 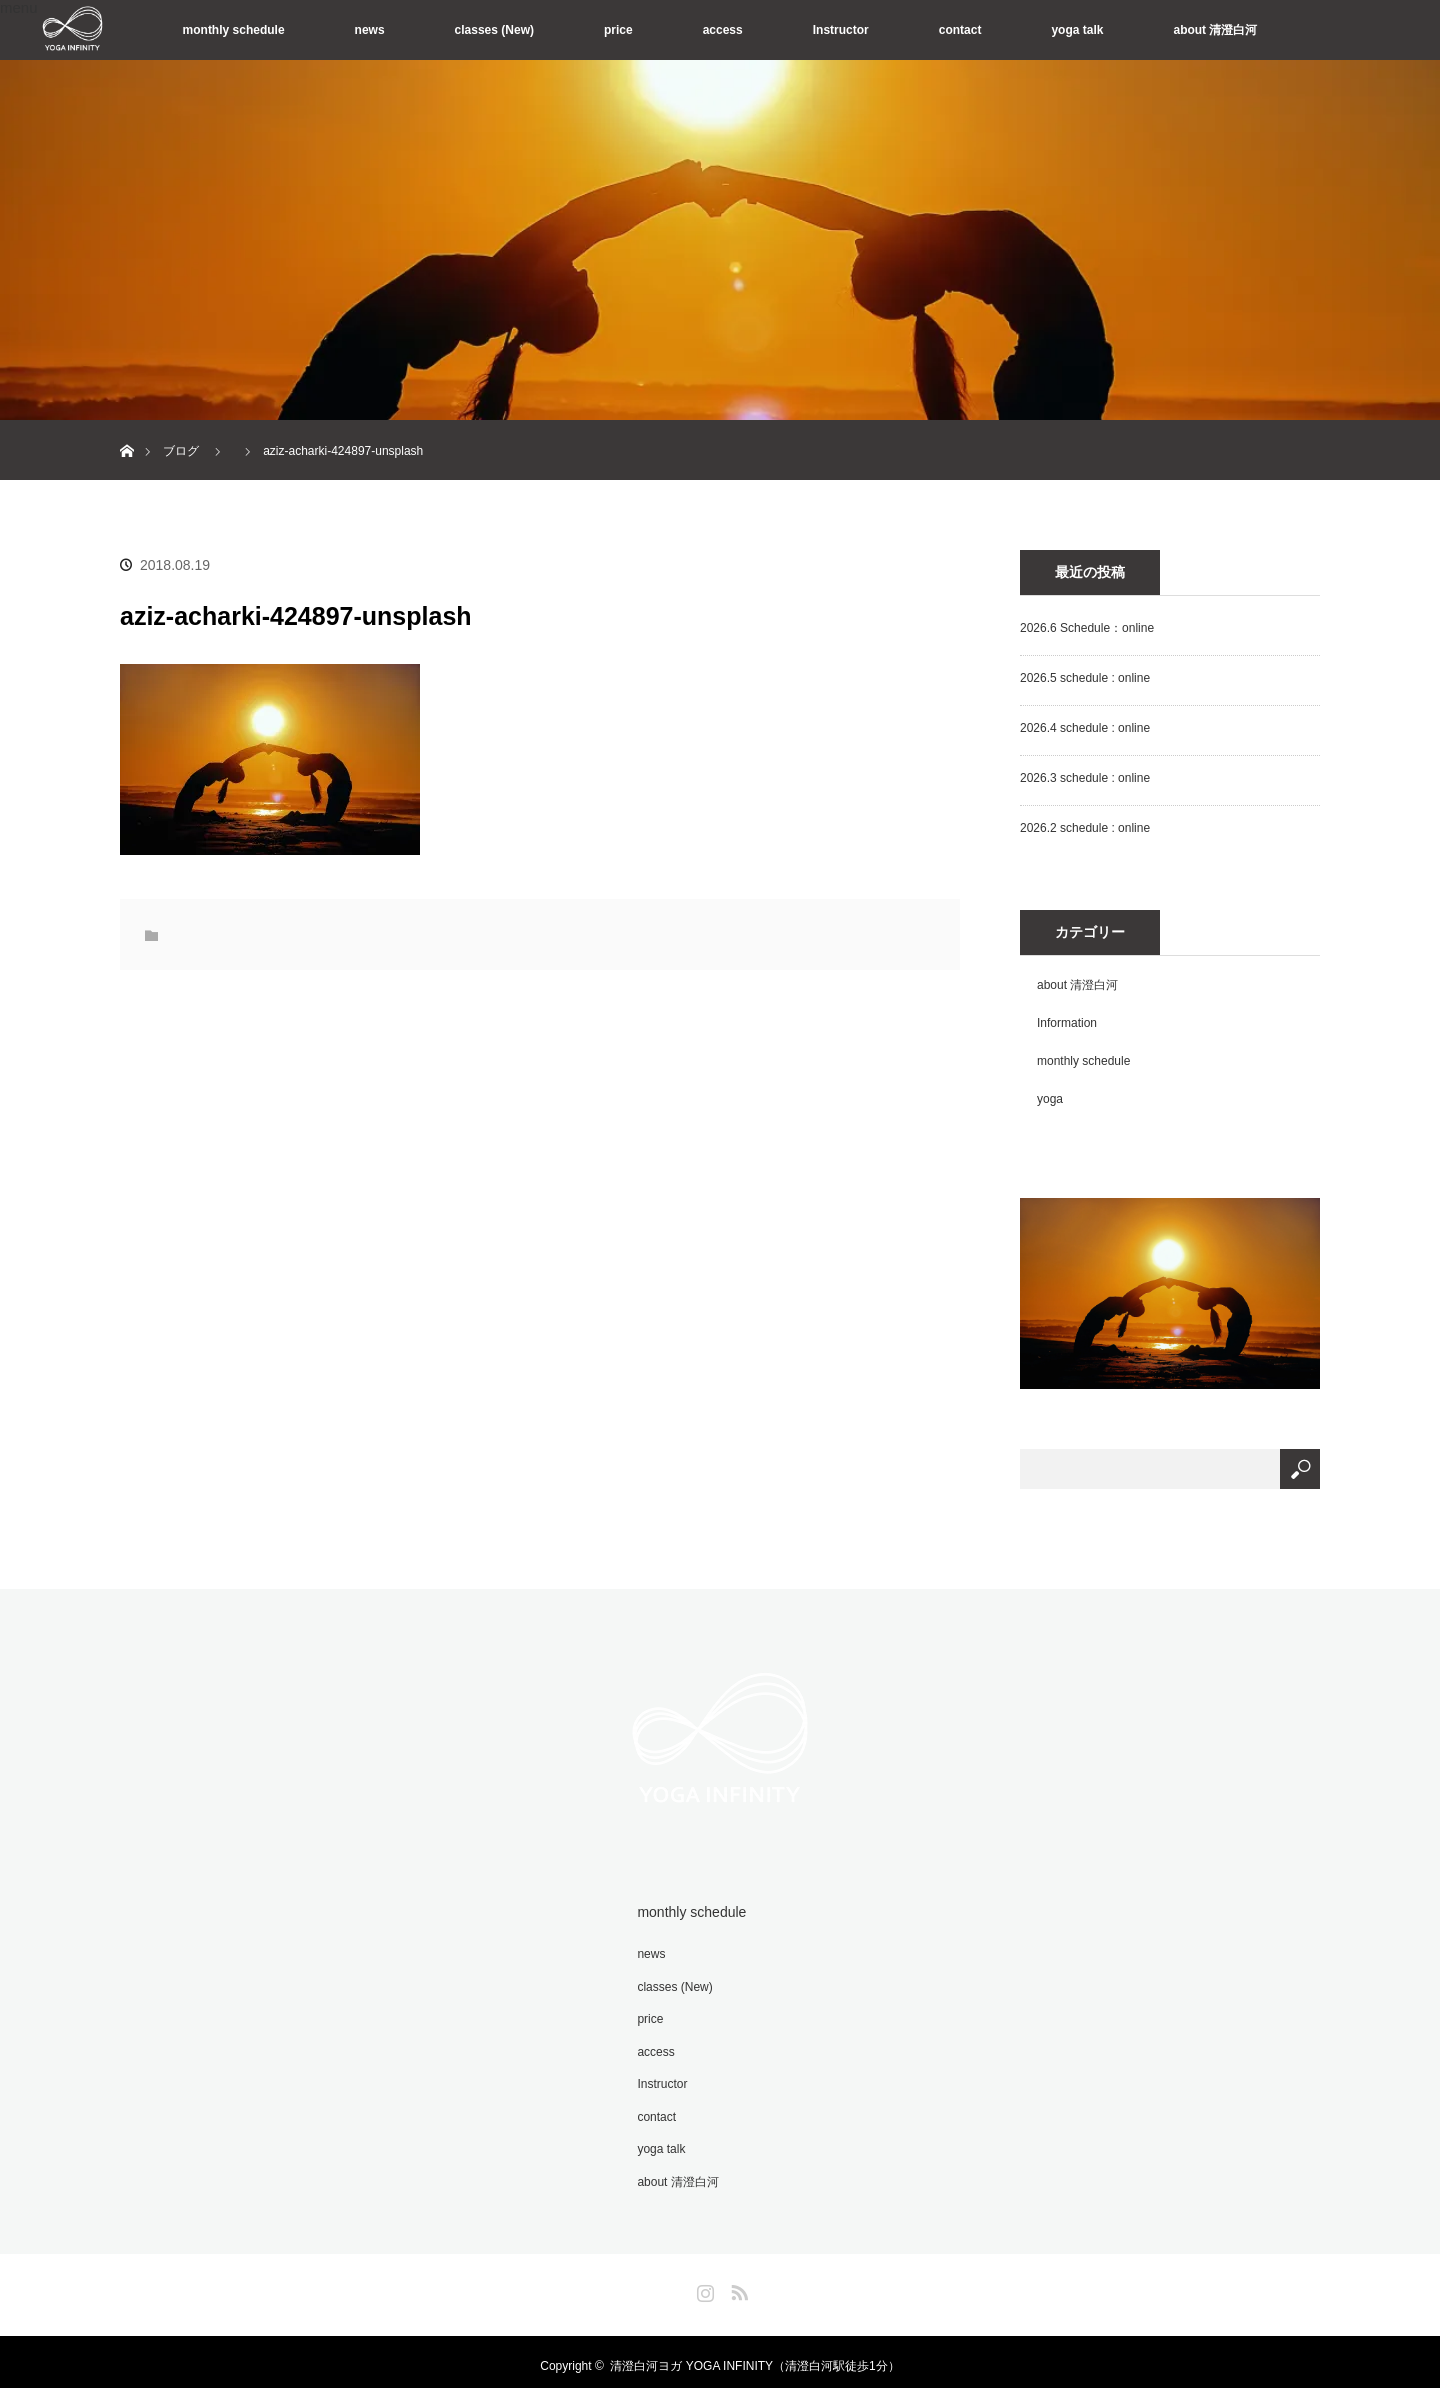 I want to click on yoga talk, so click(x=1077, y=30).